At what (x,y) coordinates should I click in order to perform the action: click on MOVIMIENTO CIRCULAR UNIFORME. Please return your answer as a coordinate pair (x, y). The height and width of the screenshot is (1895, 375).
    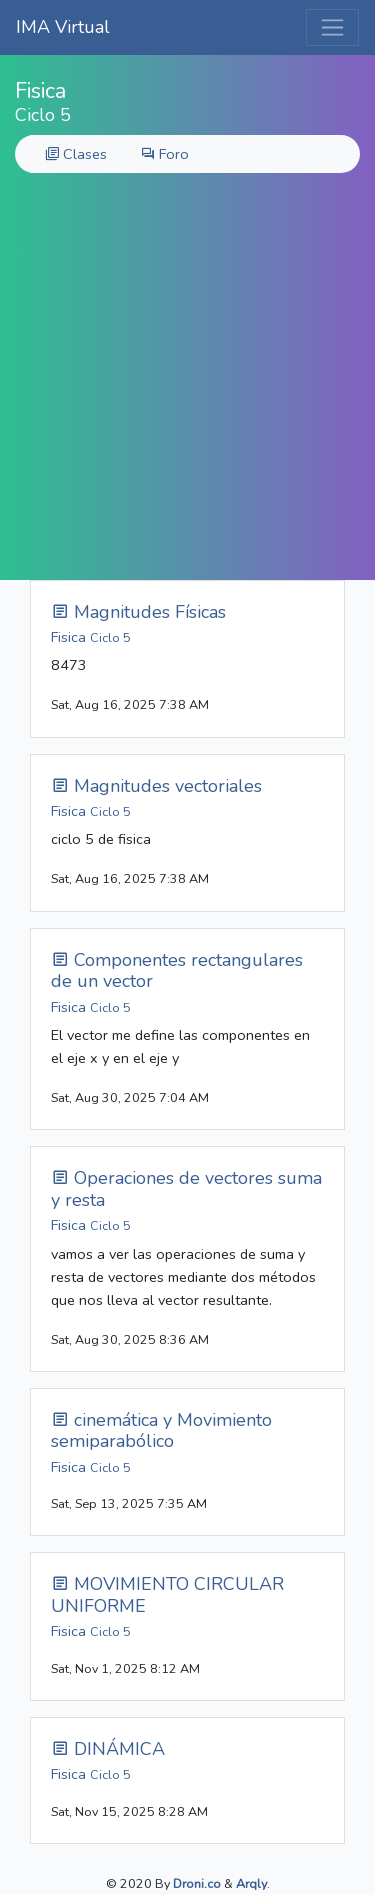
    Looking at the image, I should click on (167, 1595).